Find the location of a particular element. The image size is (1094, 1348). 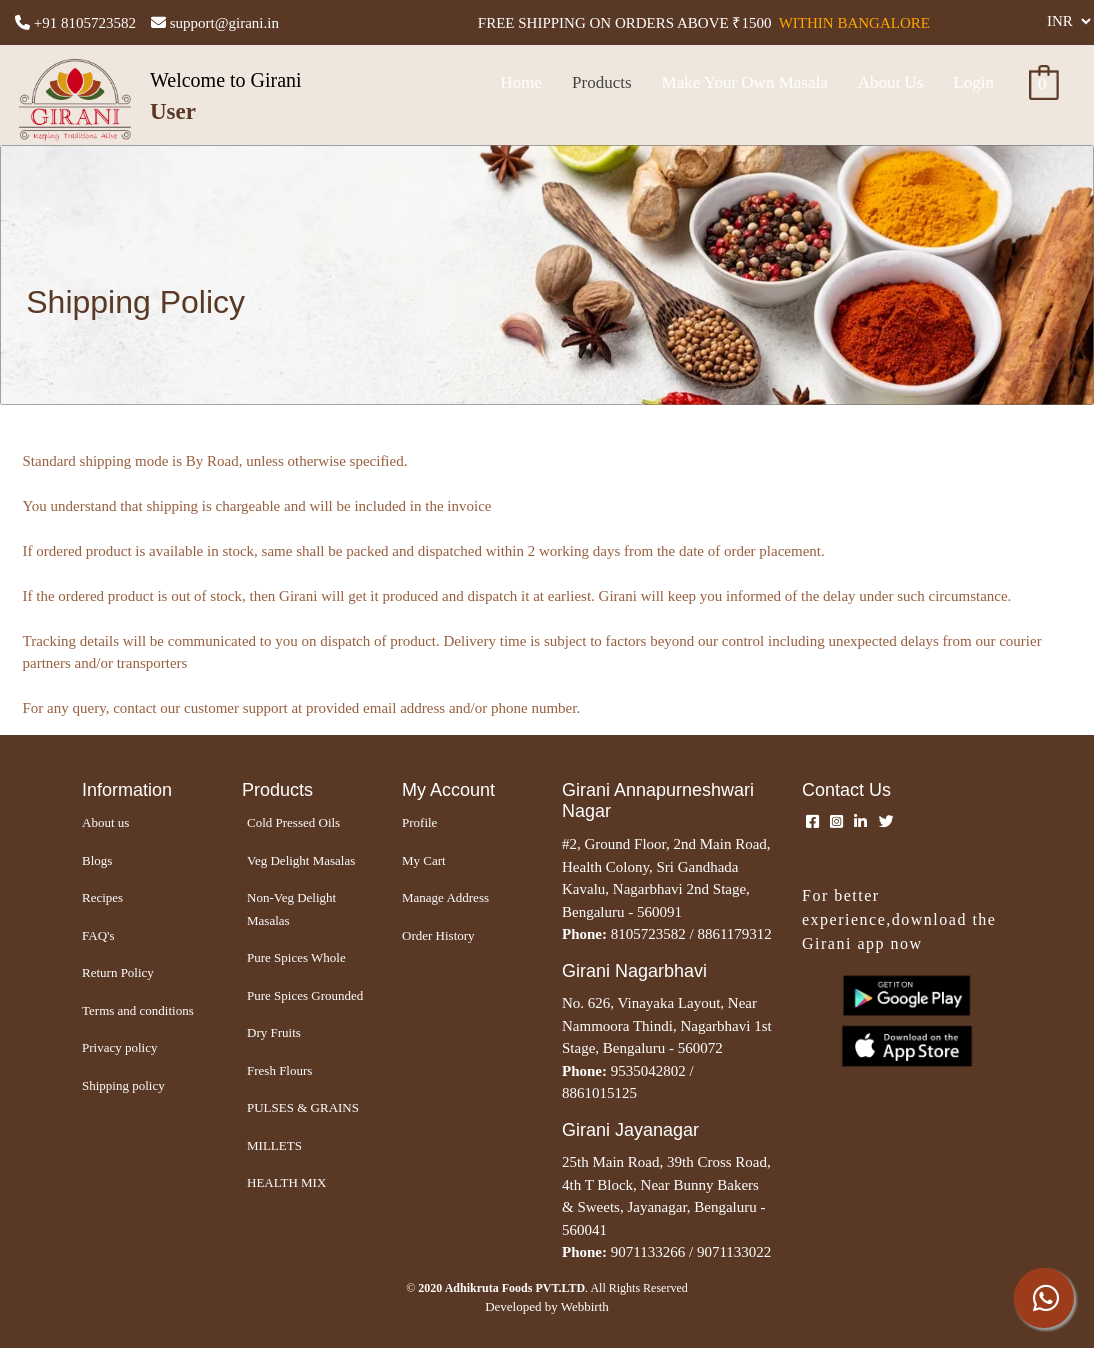

FAQ's is located at coordinates (98, 935).